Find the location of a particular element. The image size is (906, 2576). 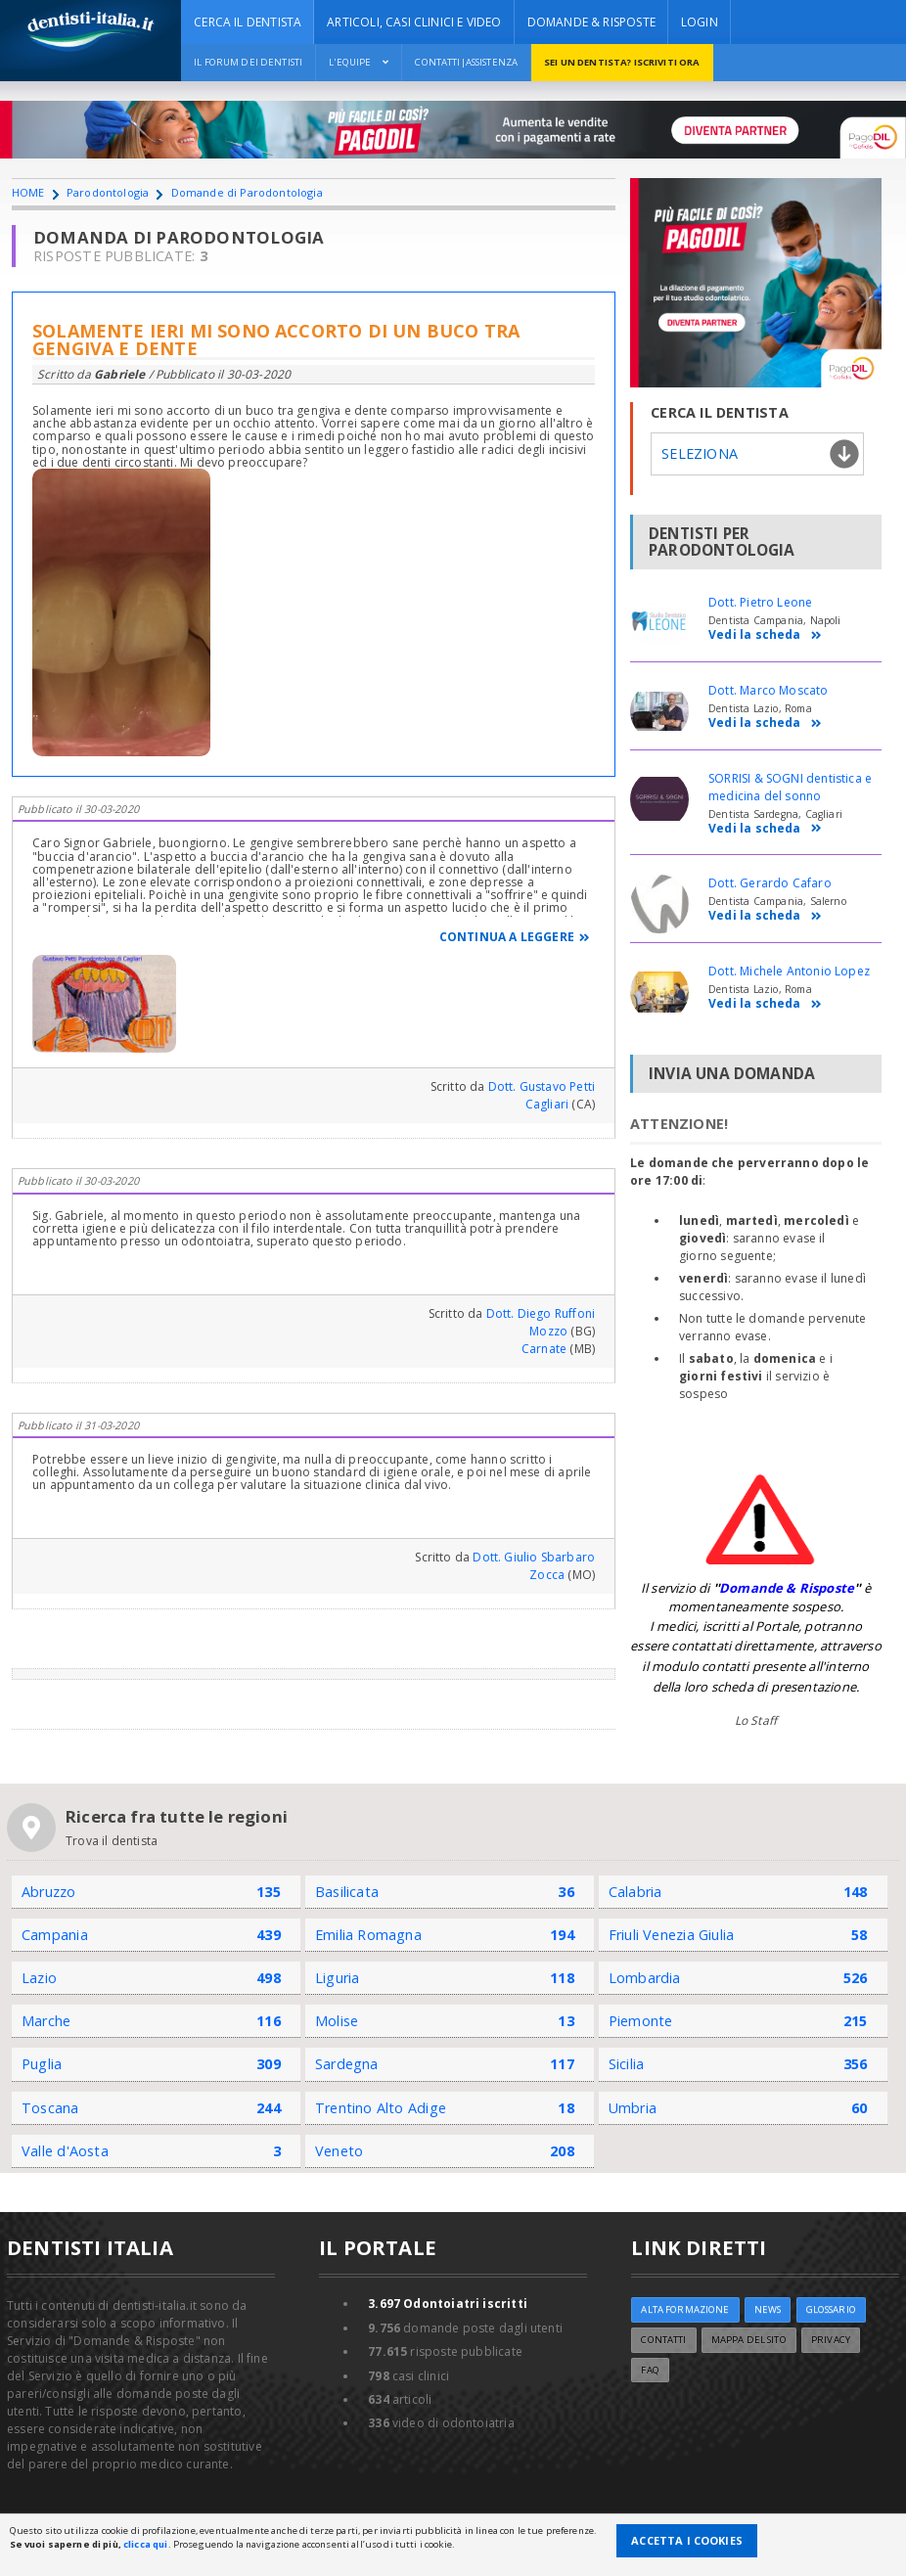

ALTA FORMAZIONE is located at coordinates (685, 2309).